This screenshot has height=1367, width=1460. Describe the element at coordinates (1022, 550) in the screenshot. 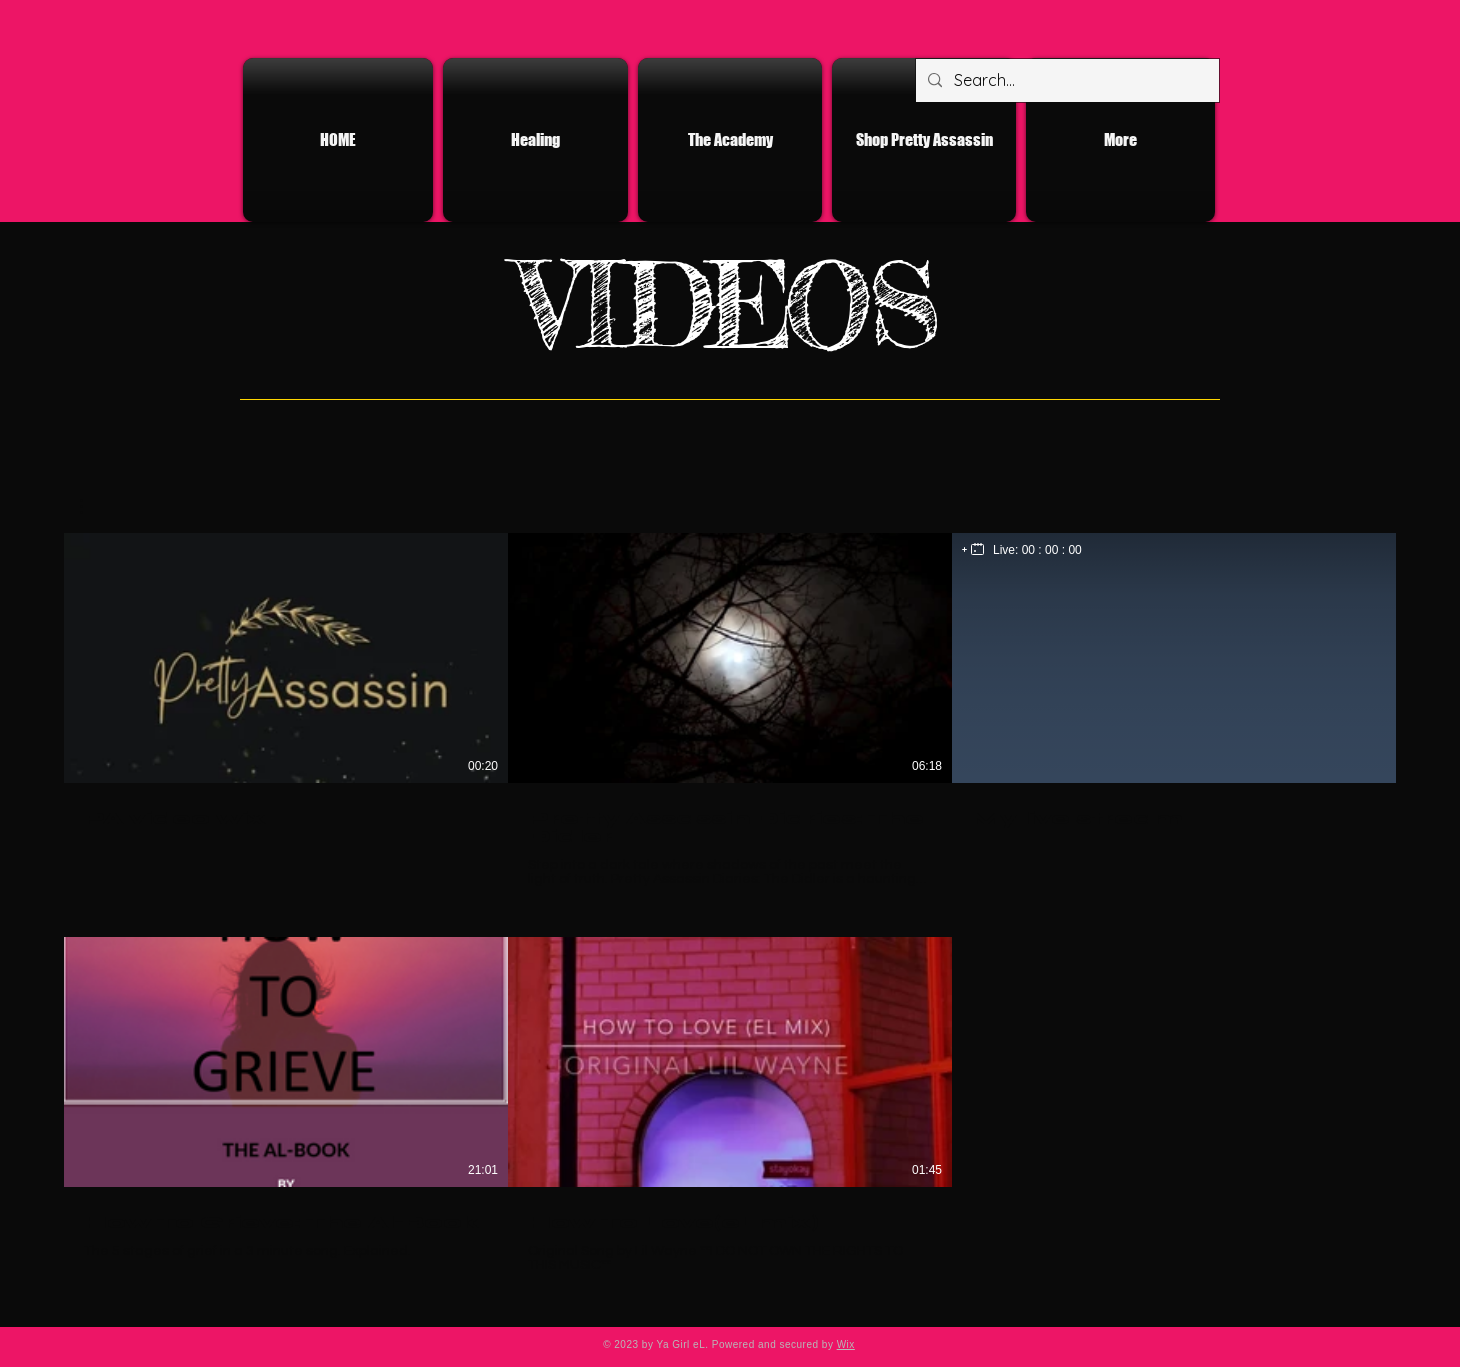

I see `[region]` at that location.